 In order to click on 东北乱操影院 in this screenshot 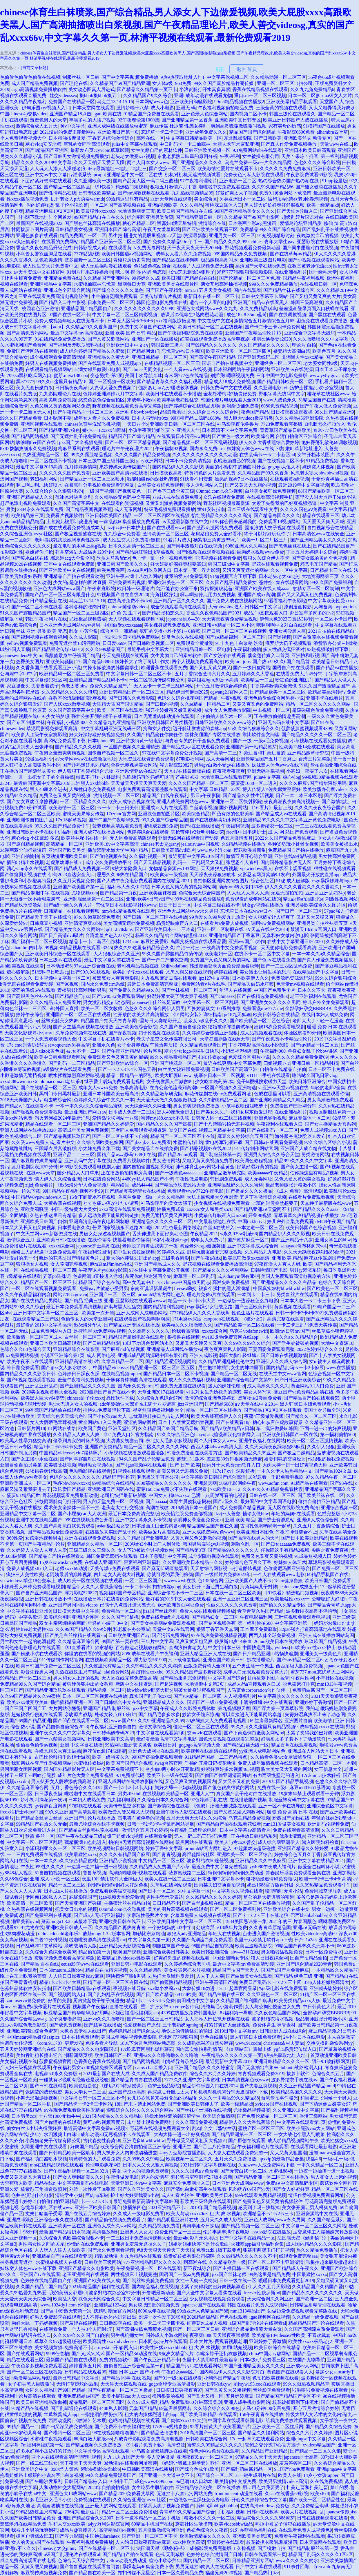, I will do `click(238, 138)`.